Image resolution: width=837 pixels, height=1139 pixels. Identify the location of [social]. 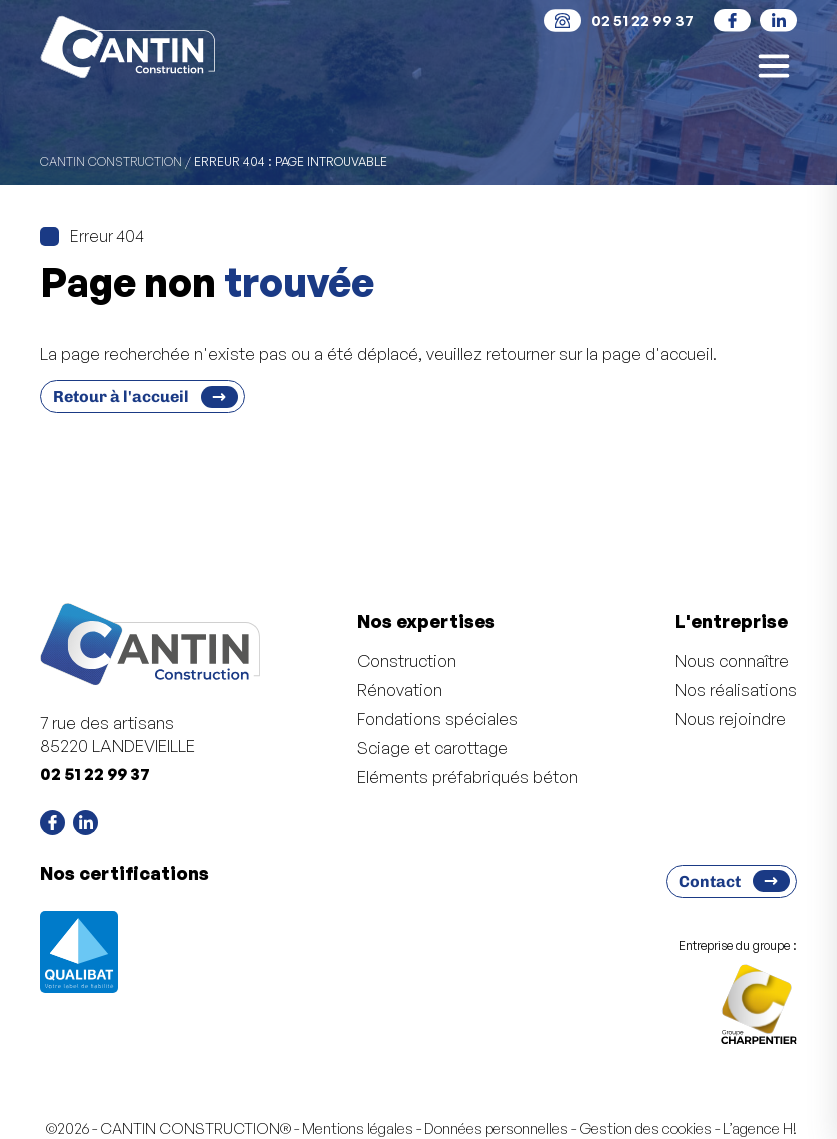
(732, 20).